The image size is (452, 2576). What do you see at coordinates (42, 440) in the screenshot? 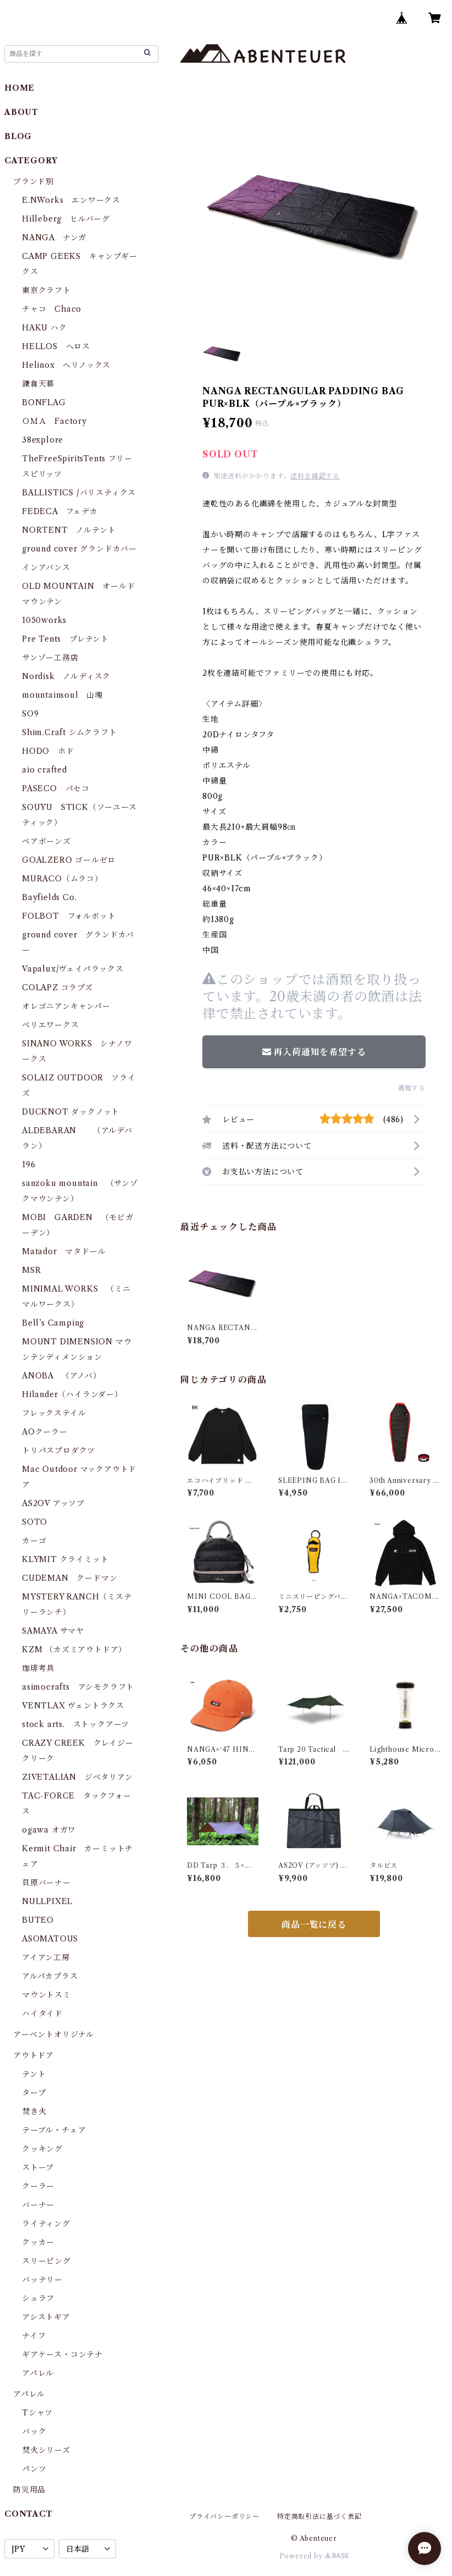
I see `38explore` at bounding box center [42, 440].